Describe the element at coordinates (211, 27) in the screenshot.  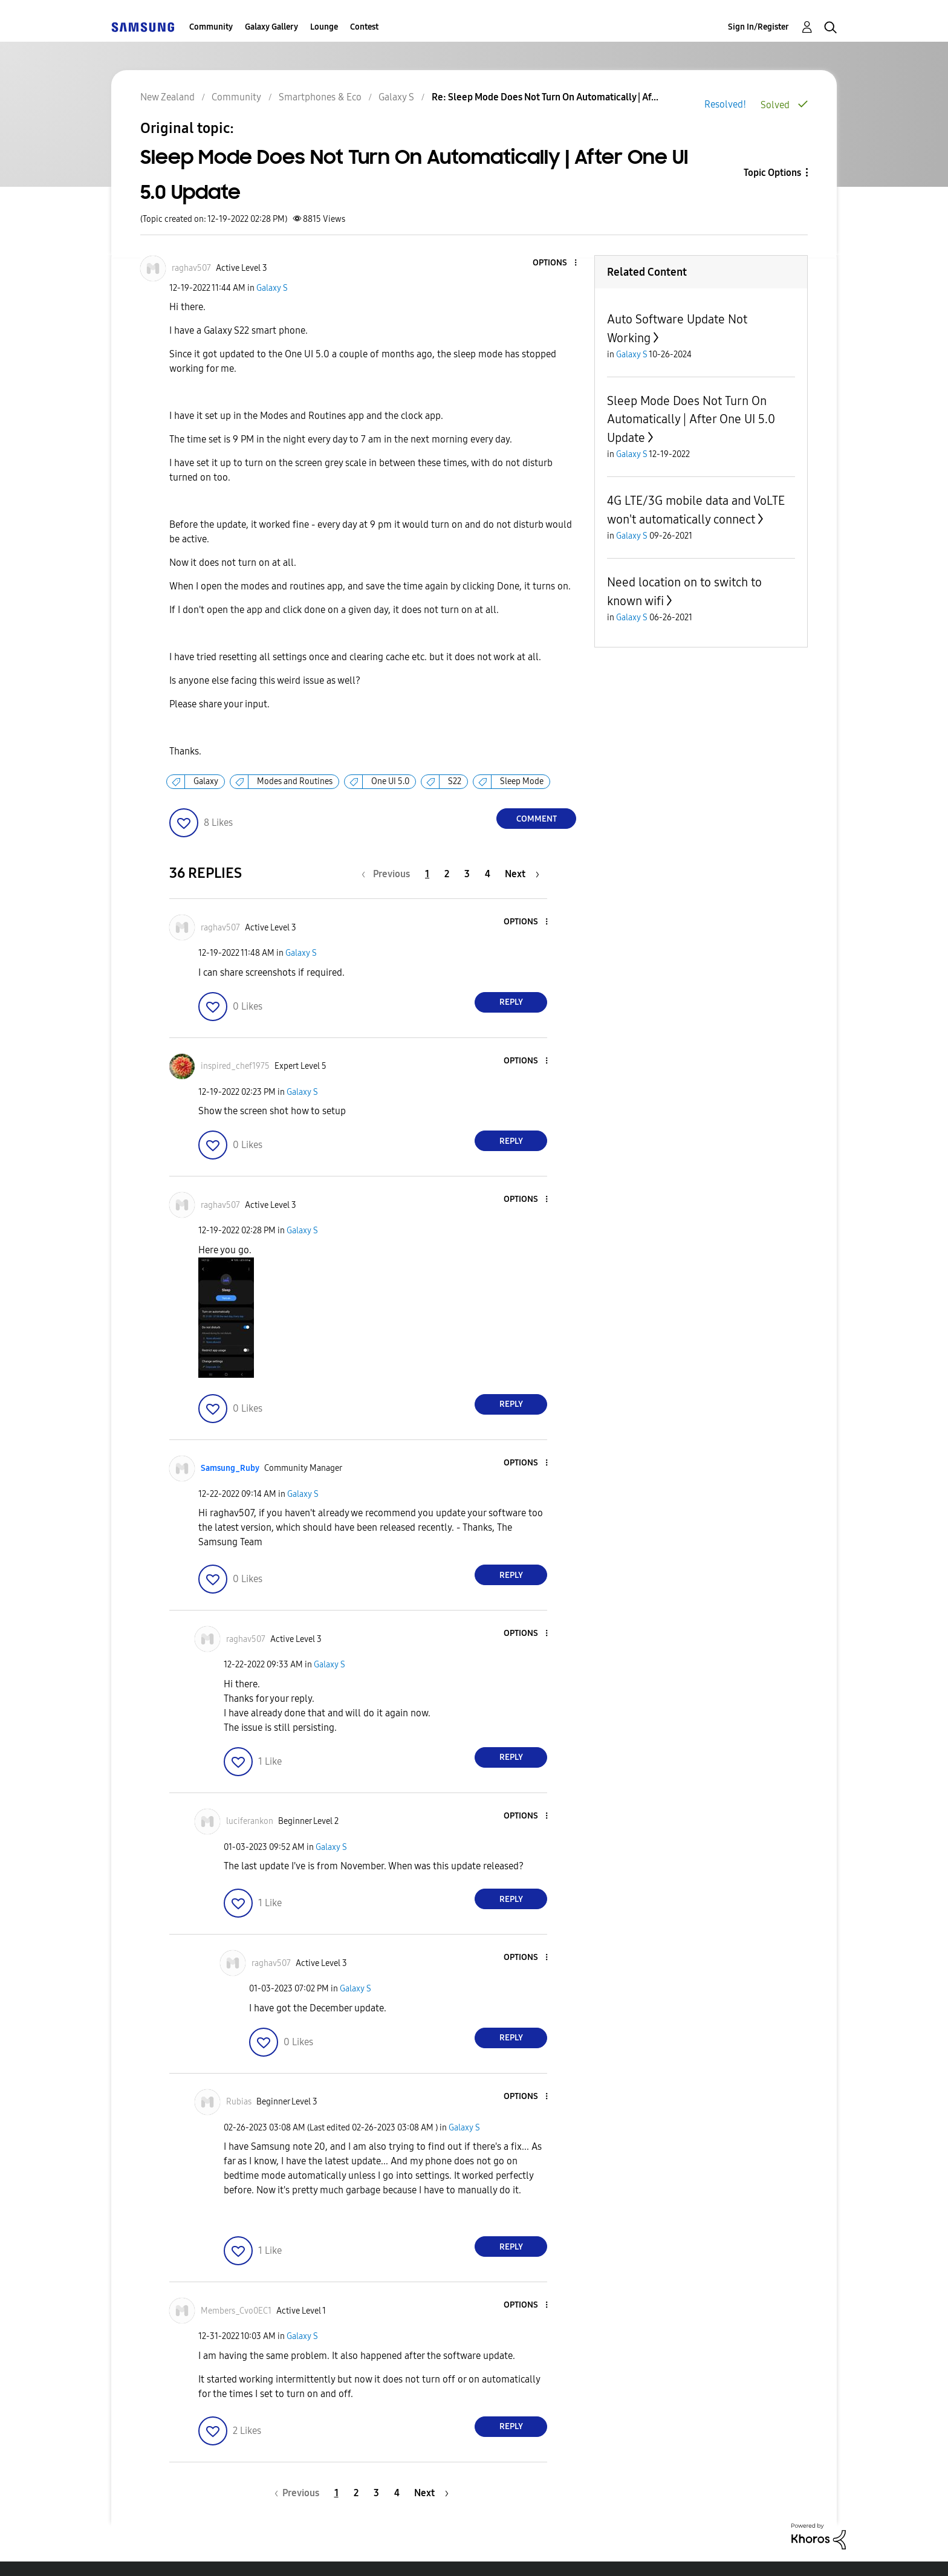
I see `Community` at that location.